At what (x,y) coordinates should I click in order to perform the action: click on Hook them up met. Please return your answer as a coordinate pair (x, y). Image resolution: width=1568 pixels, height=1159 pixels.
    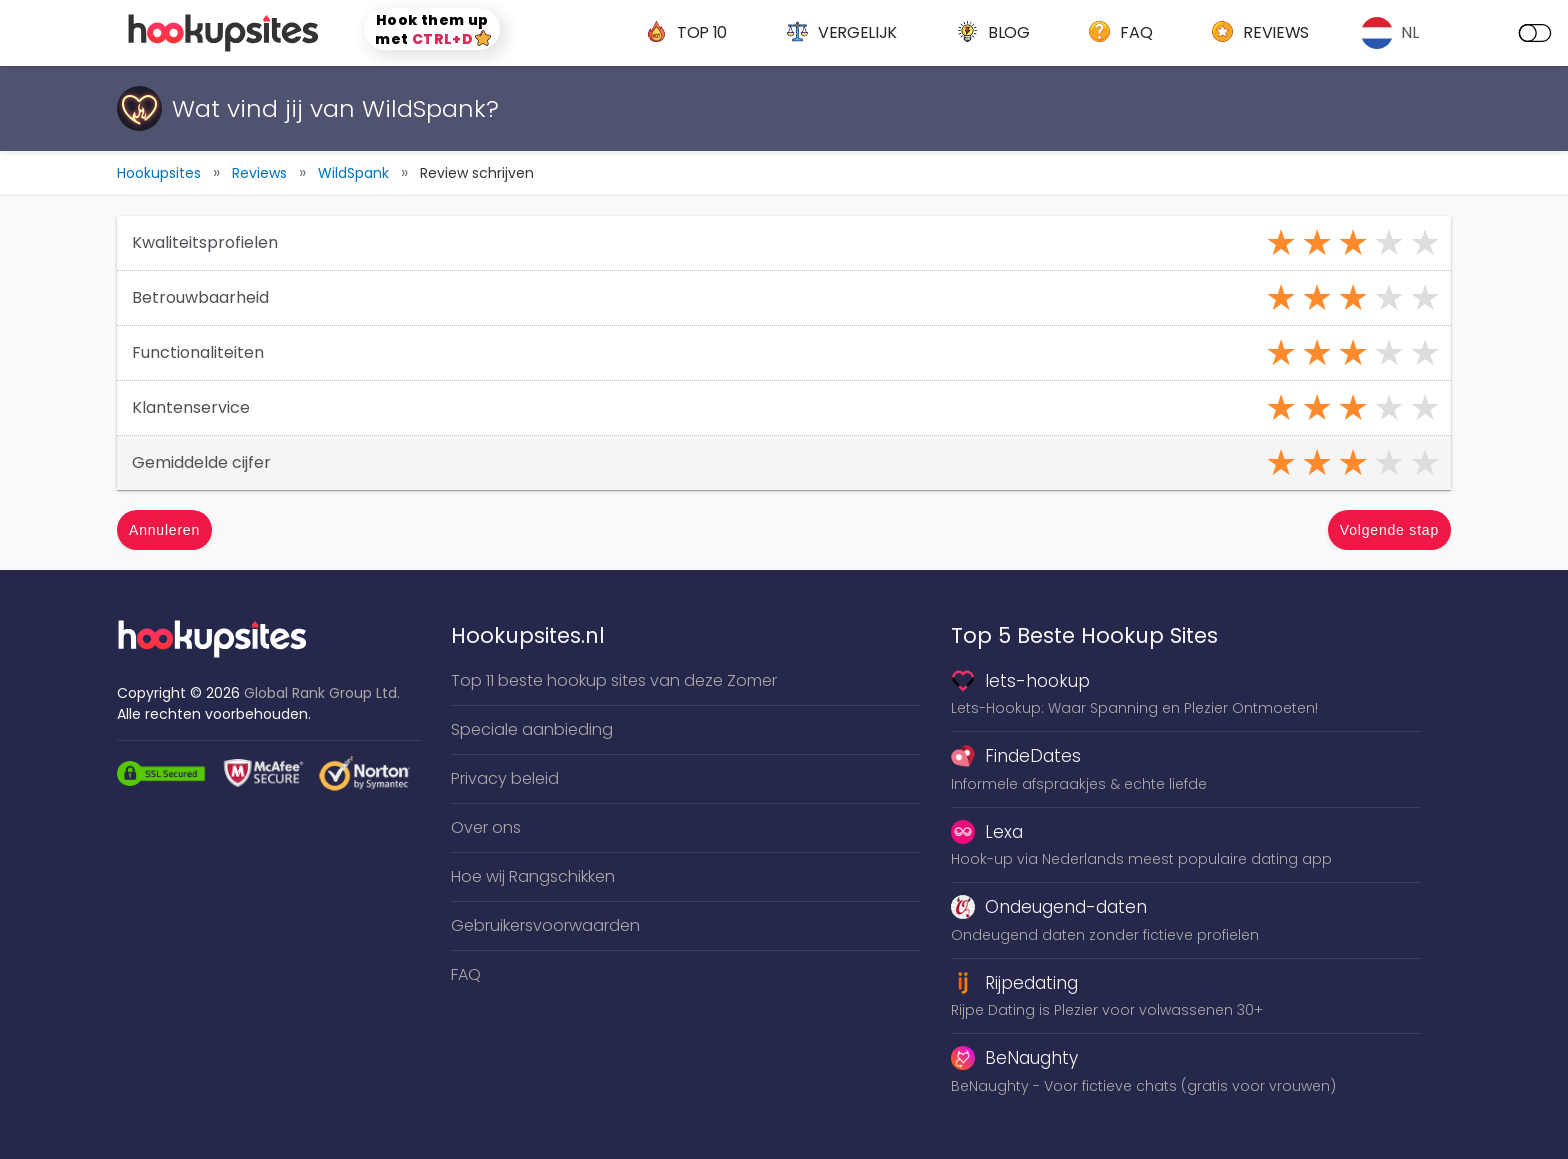
    Looking at the image, I should click on (433, 29).